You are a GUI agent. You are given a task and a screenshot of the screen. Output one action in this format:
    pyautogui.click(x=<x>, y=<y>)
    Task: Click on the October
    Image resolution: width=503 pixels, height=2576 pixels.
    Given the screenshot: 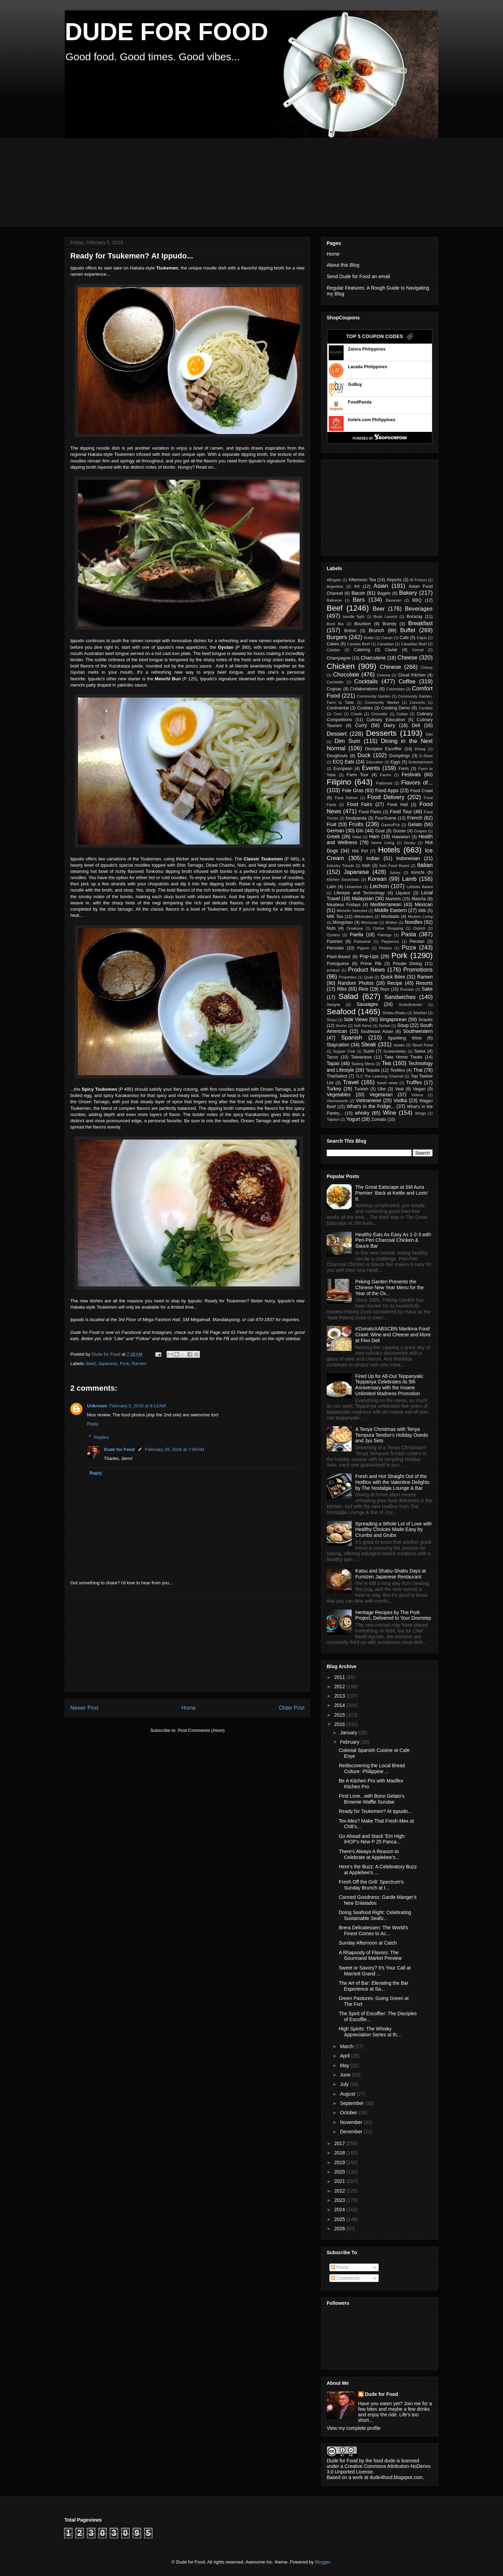 What is the action you would take?
    pyautogui.click(x=349, y=2112)
    